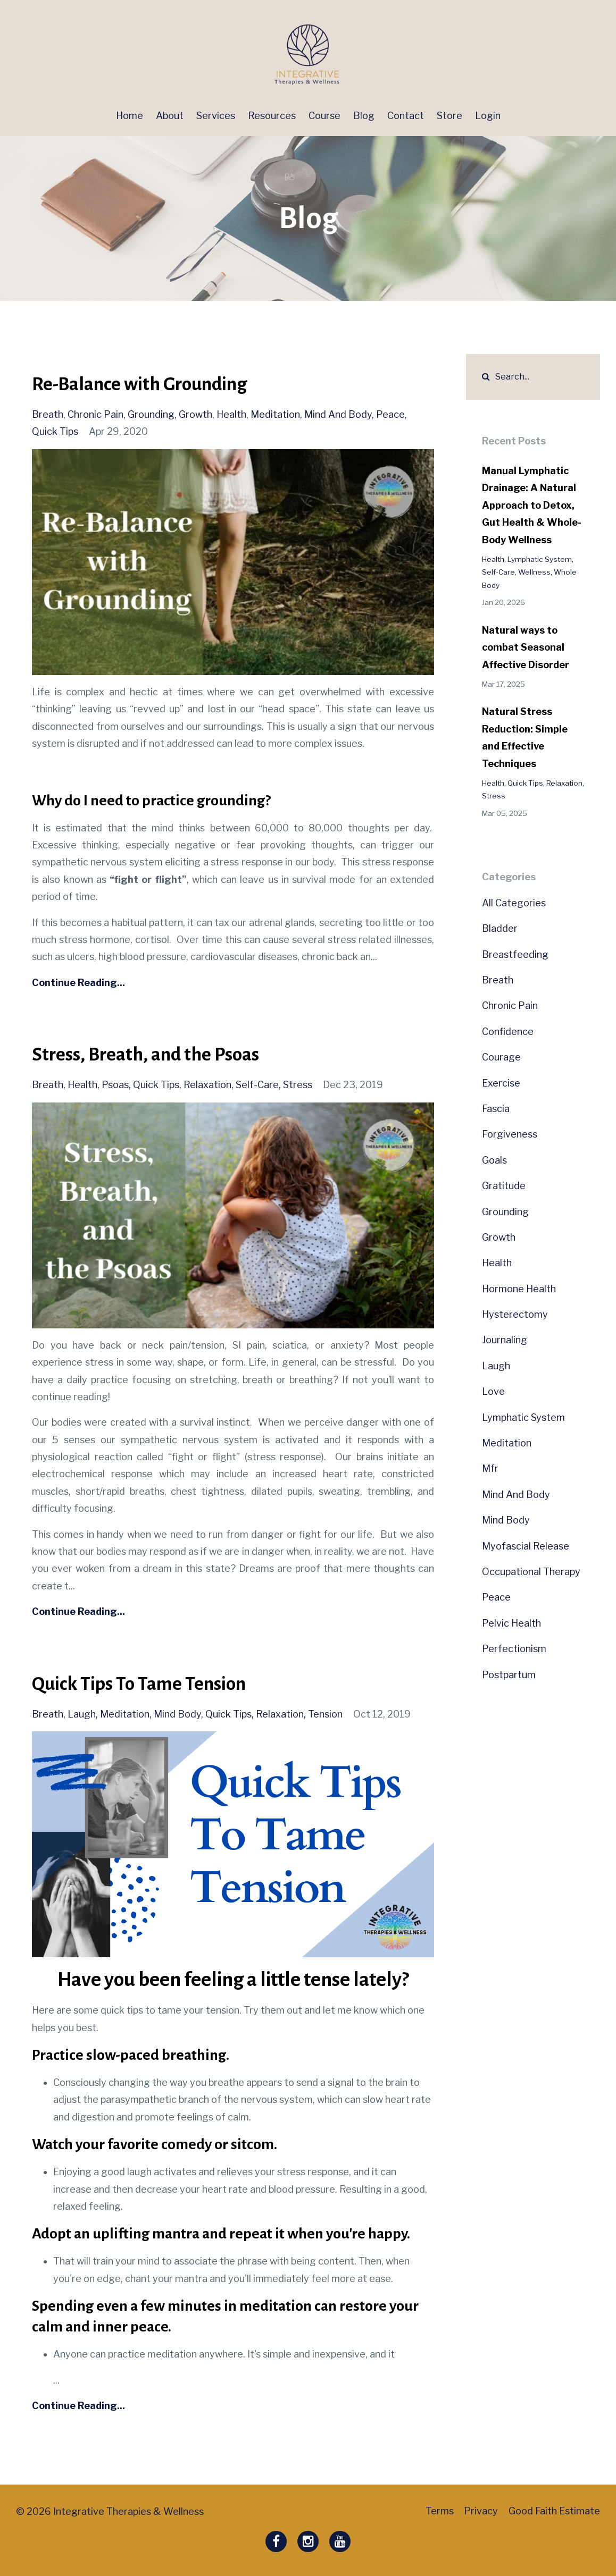 This screenshot has width=616, height=2576. What do you see at coordinates (363, 116) in the screenshot?
I see `Blog` at bounding box center [363, 116].